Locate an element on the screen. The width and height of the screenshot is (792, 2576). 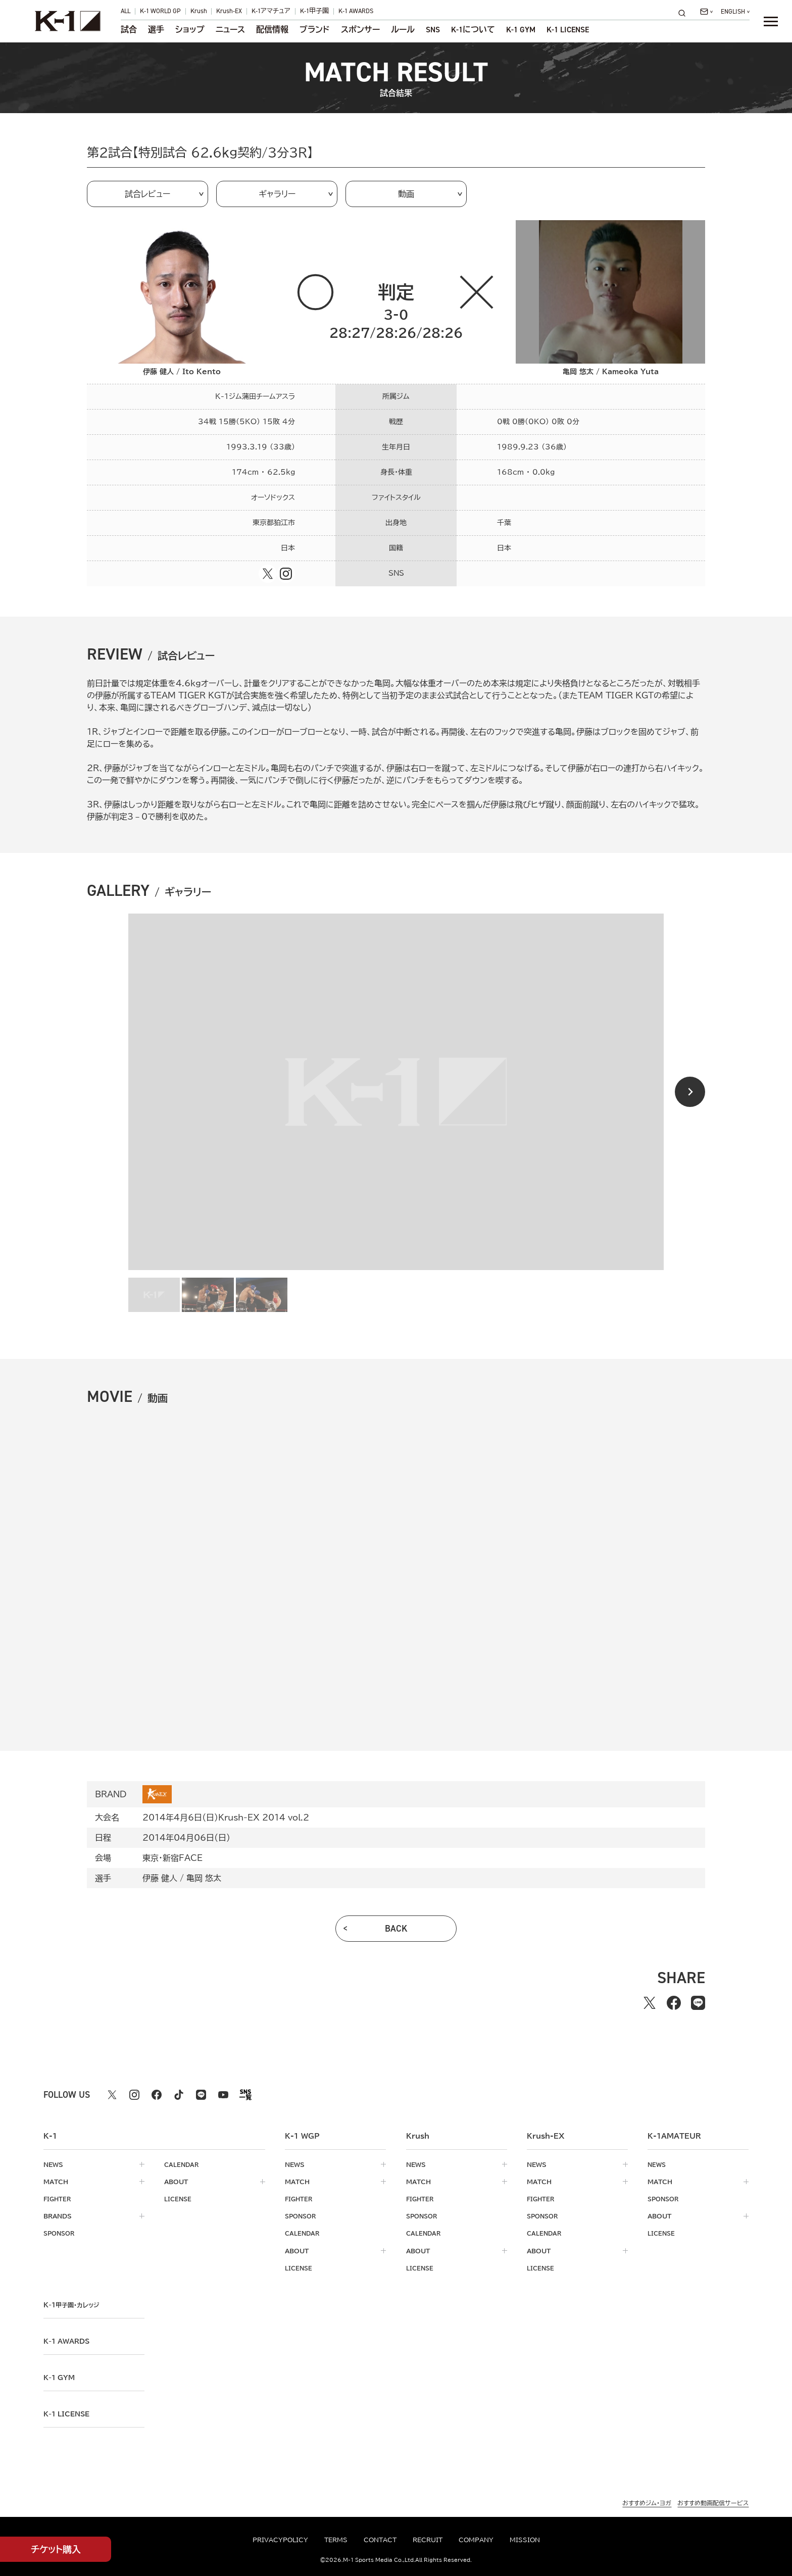
ALL is located at coordinates (125, 11).